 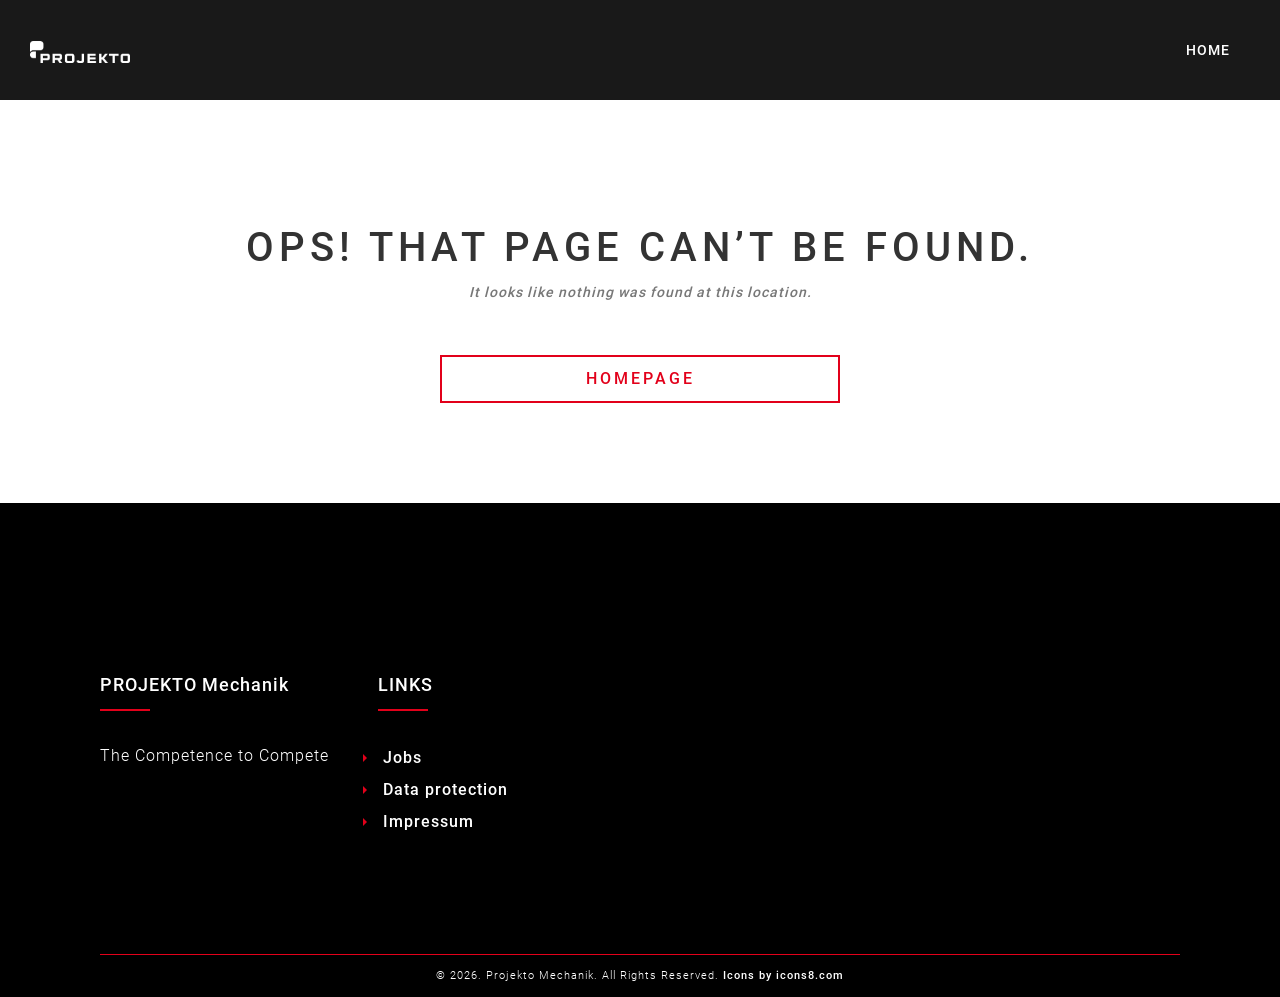 I want to click on Icons by icons8.com, so click(x=783, y=975).